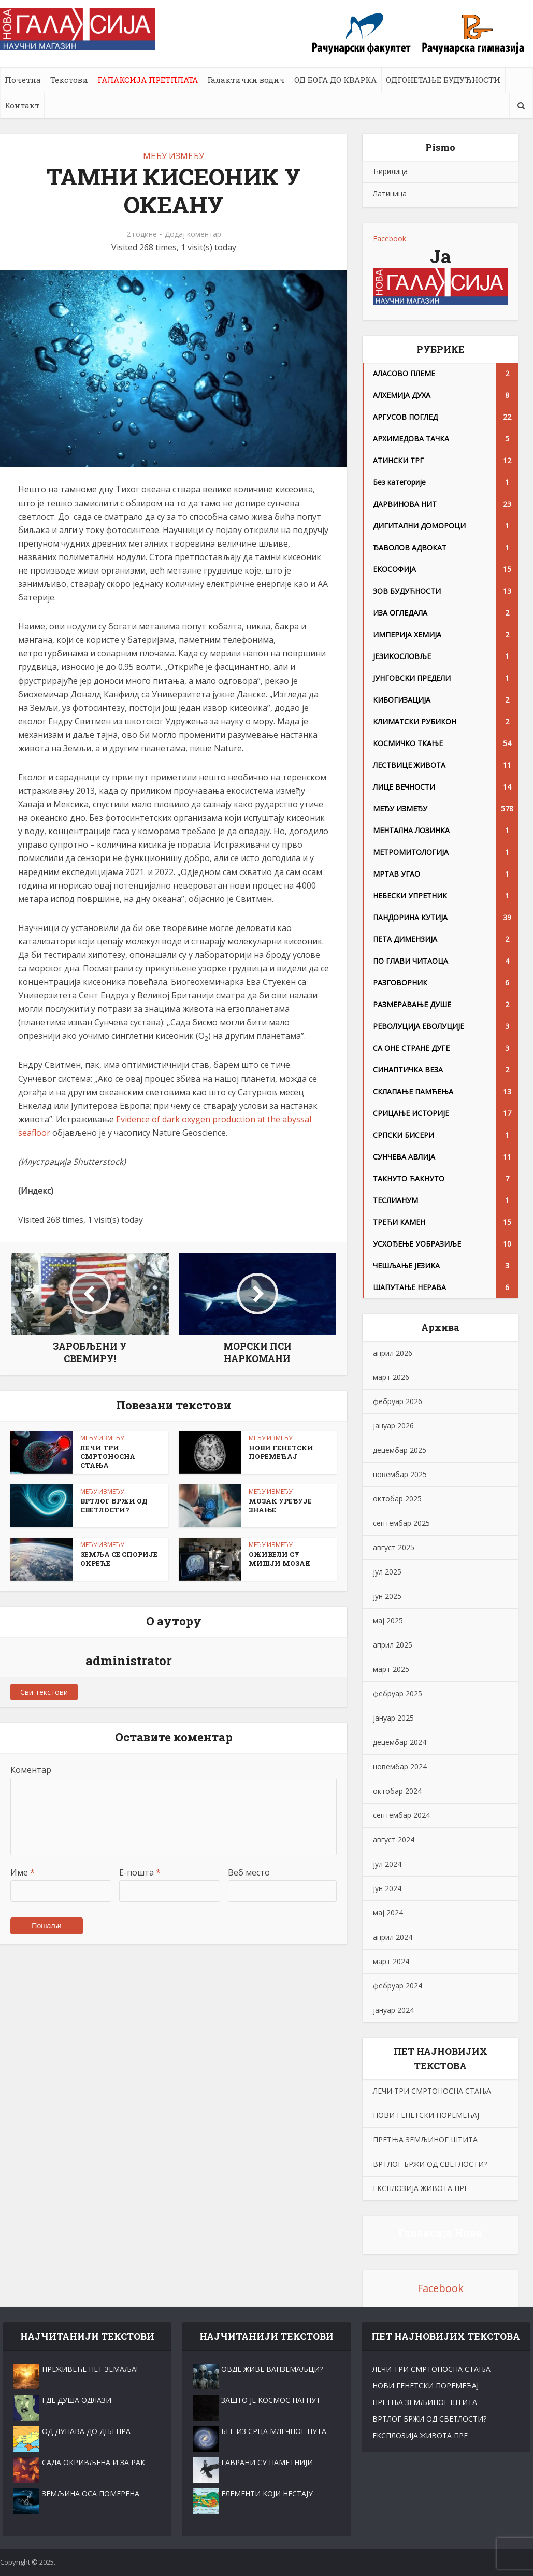 Image resolution: width=533 pixels, height=2576 pixels. Describe the element at coordinates (390, 193) in the screenshot. I see `Латиница` at that location.